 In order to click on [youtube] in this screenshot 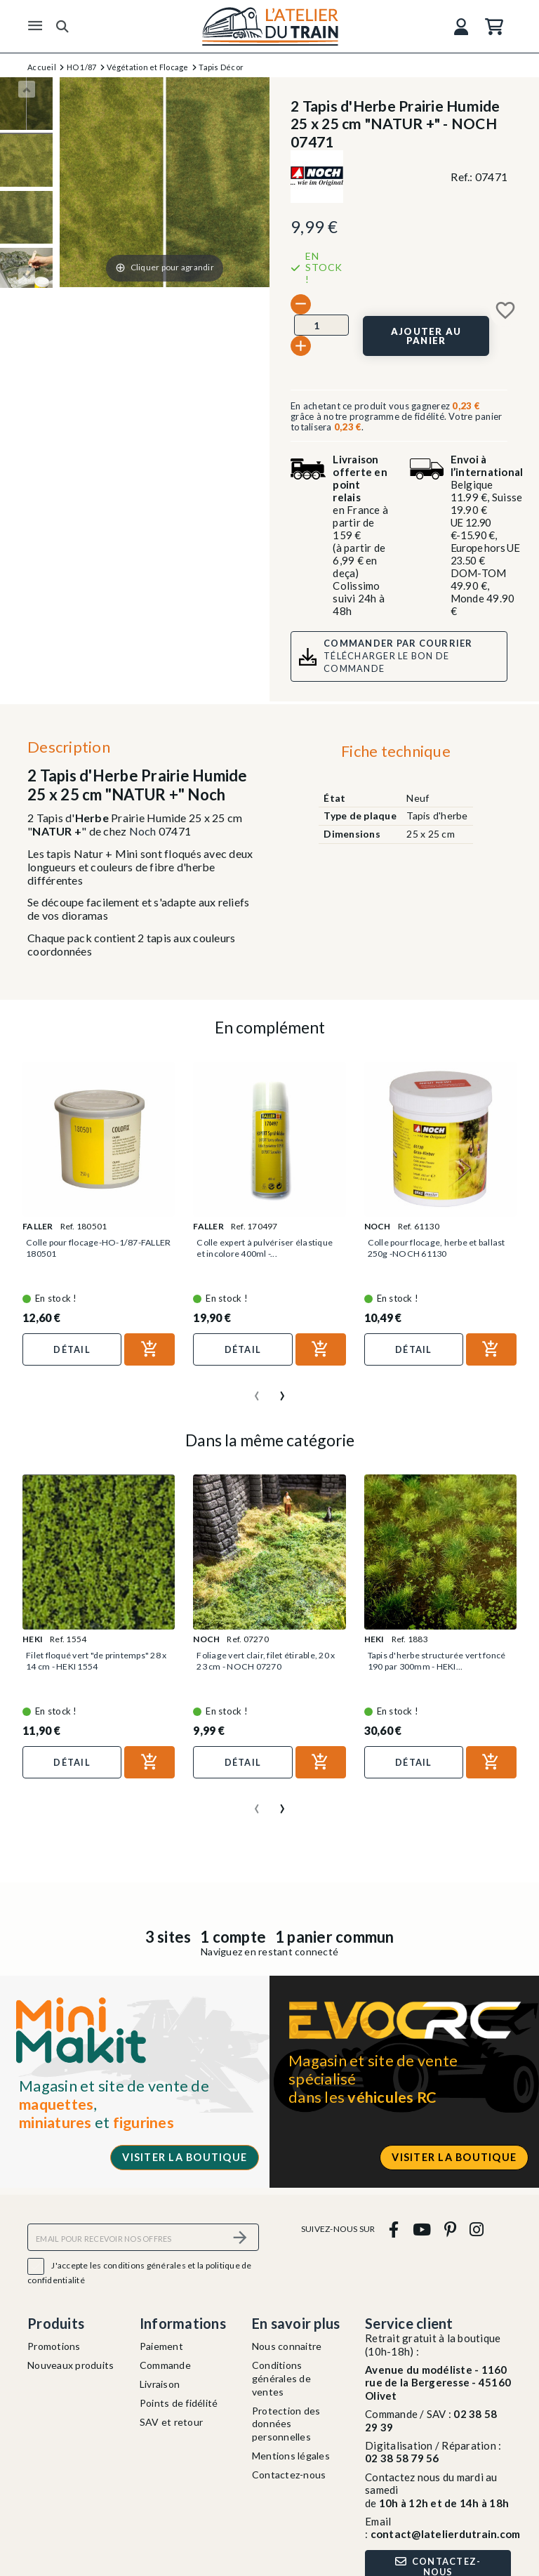, I will do `click(421, 2228)`.